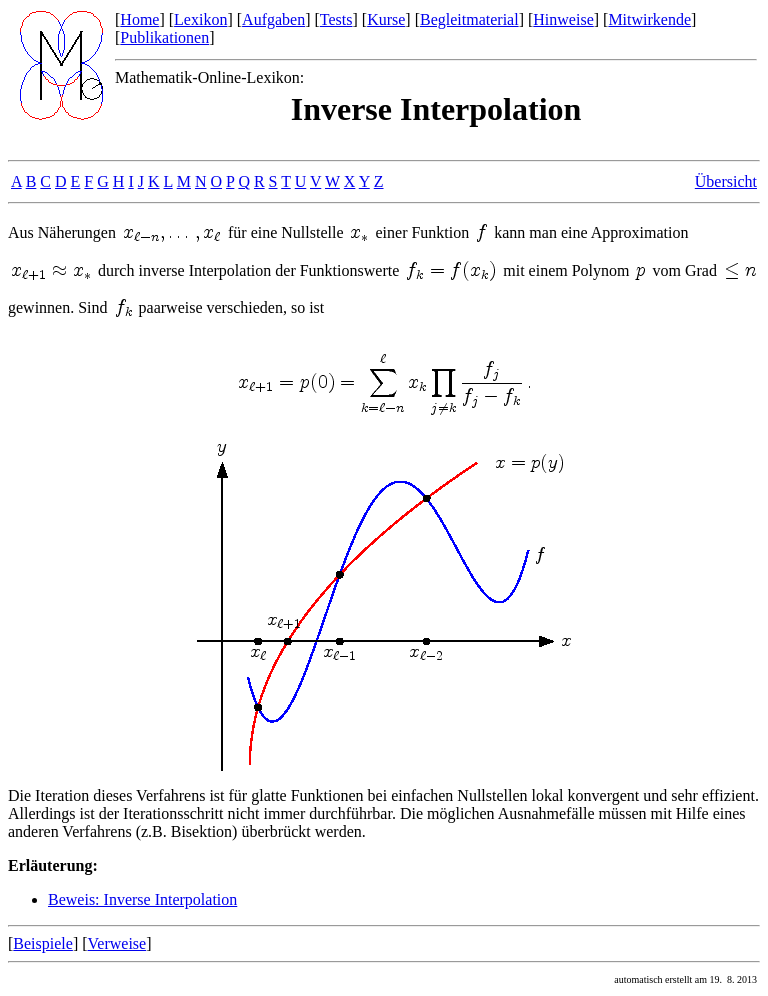  Describe the element at coordinates (142, 899) in the screenshot. I see `Beweis: Inverse Interpolation` at that location.